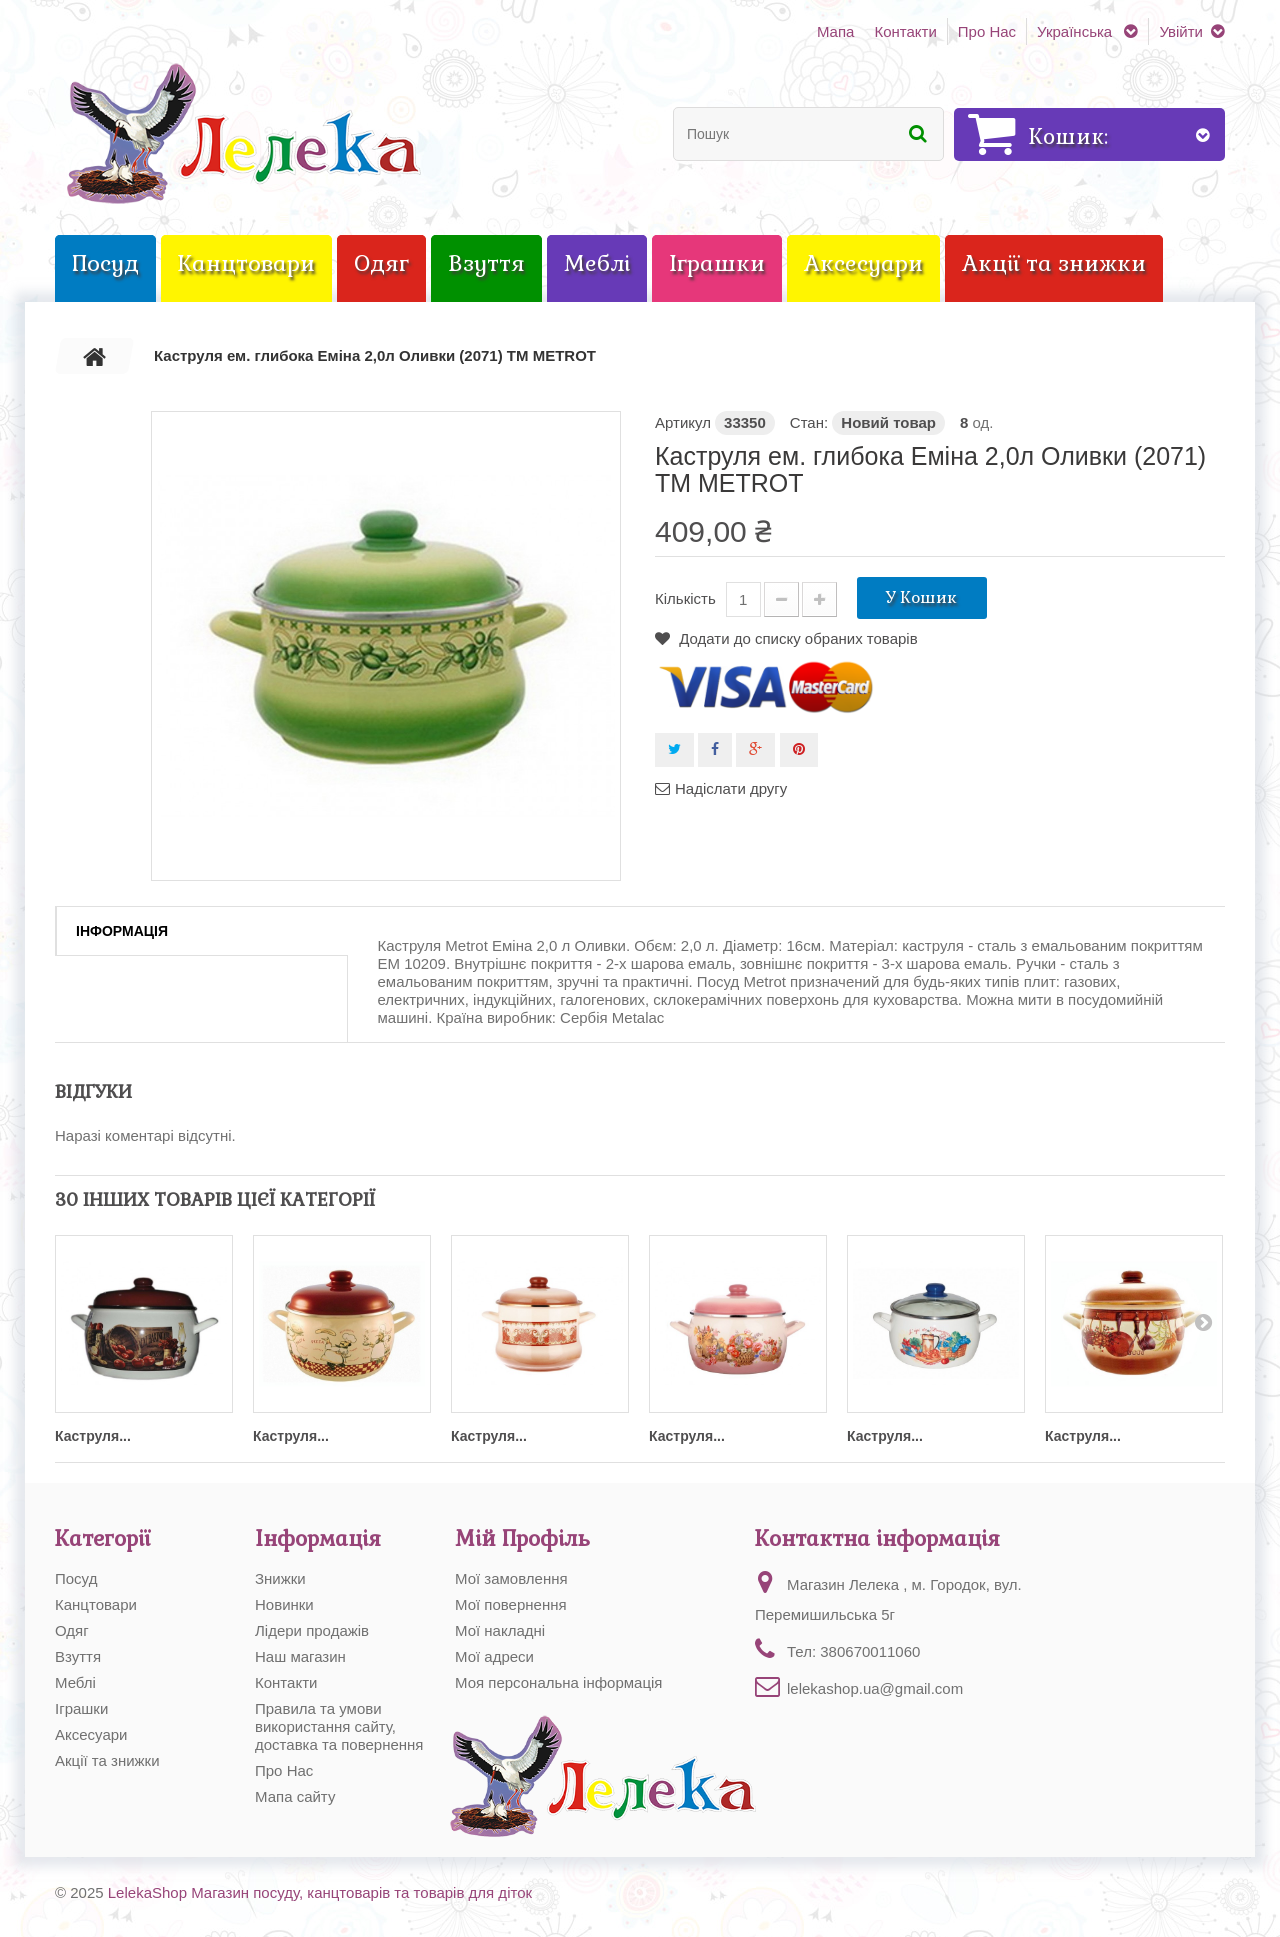 This screenshot has height=1937, width=1280. What do you see at coordinates (107, 1760) in the screenshot?
I see `Акції та знижки` at bounding box center [107, 1760].